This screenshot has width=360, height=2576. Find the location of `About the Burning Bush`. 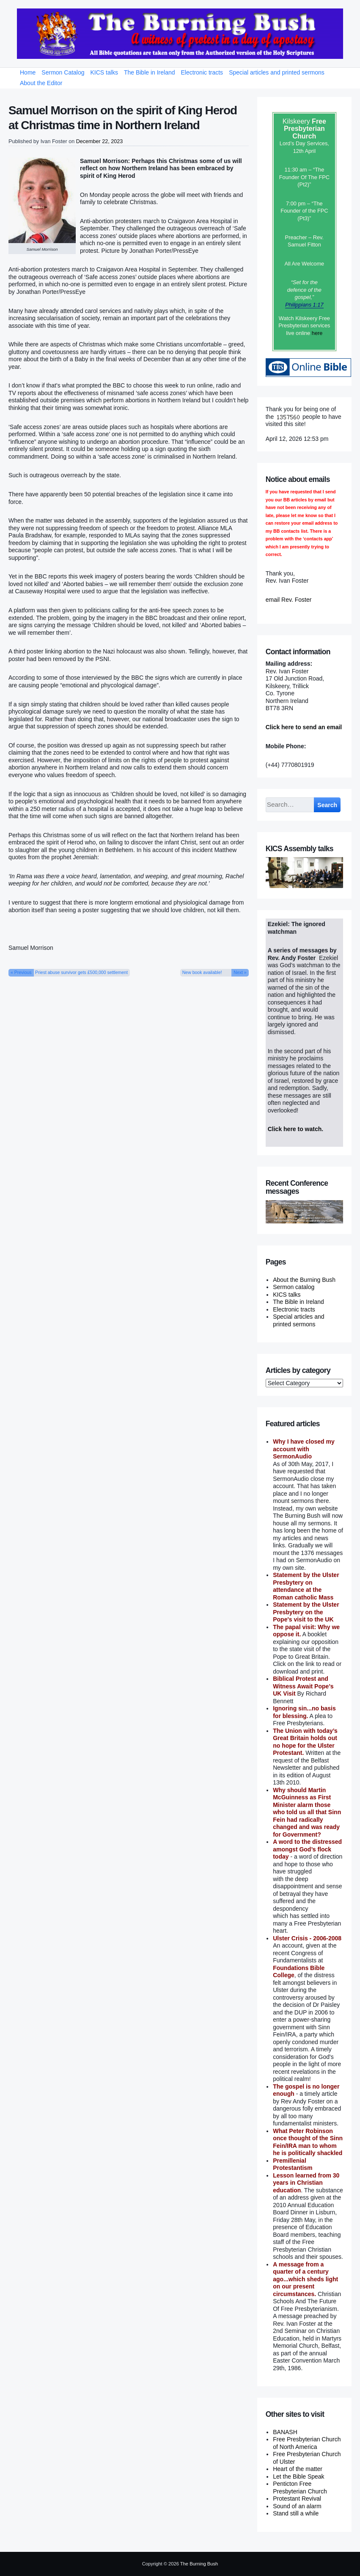

About the Burning Bush is located at coordinates (304, 1279).